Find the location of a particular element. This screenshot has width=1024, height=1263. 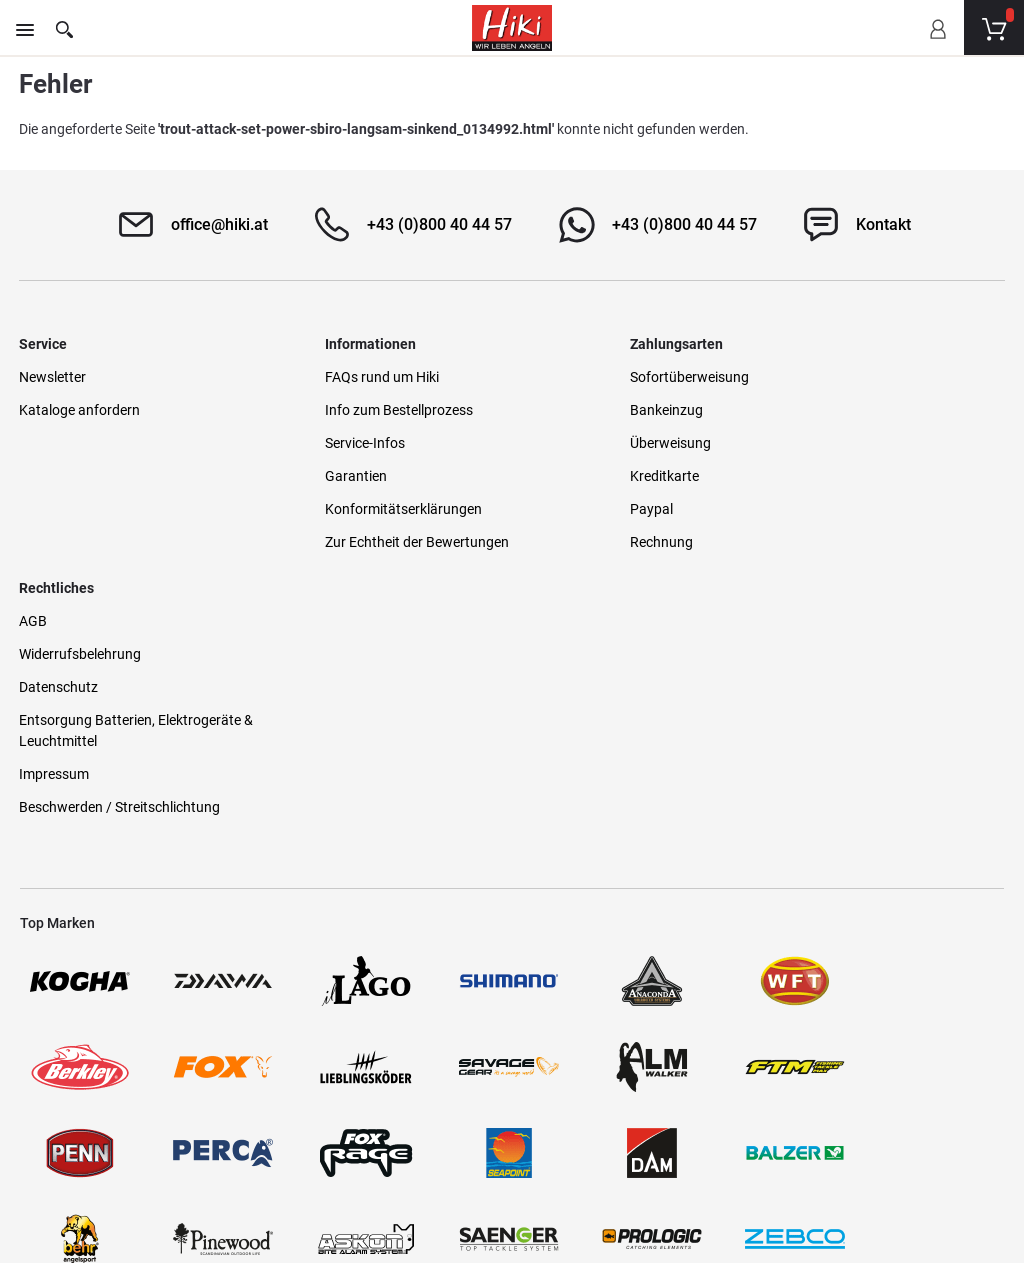

FAQs rund um Hiki is located at coordinates (329, 377).